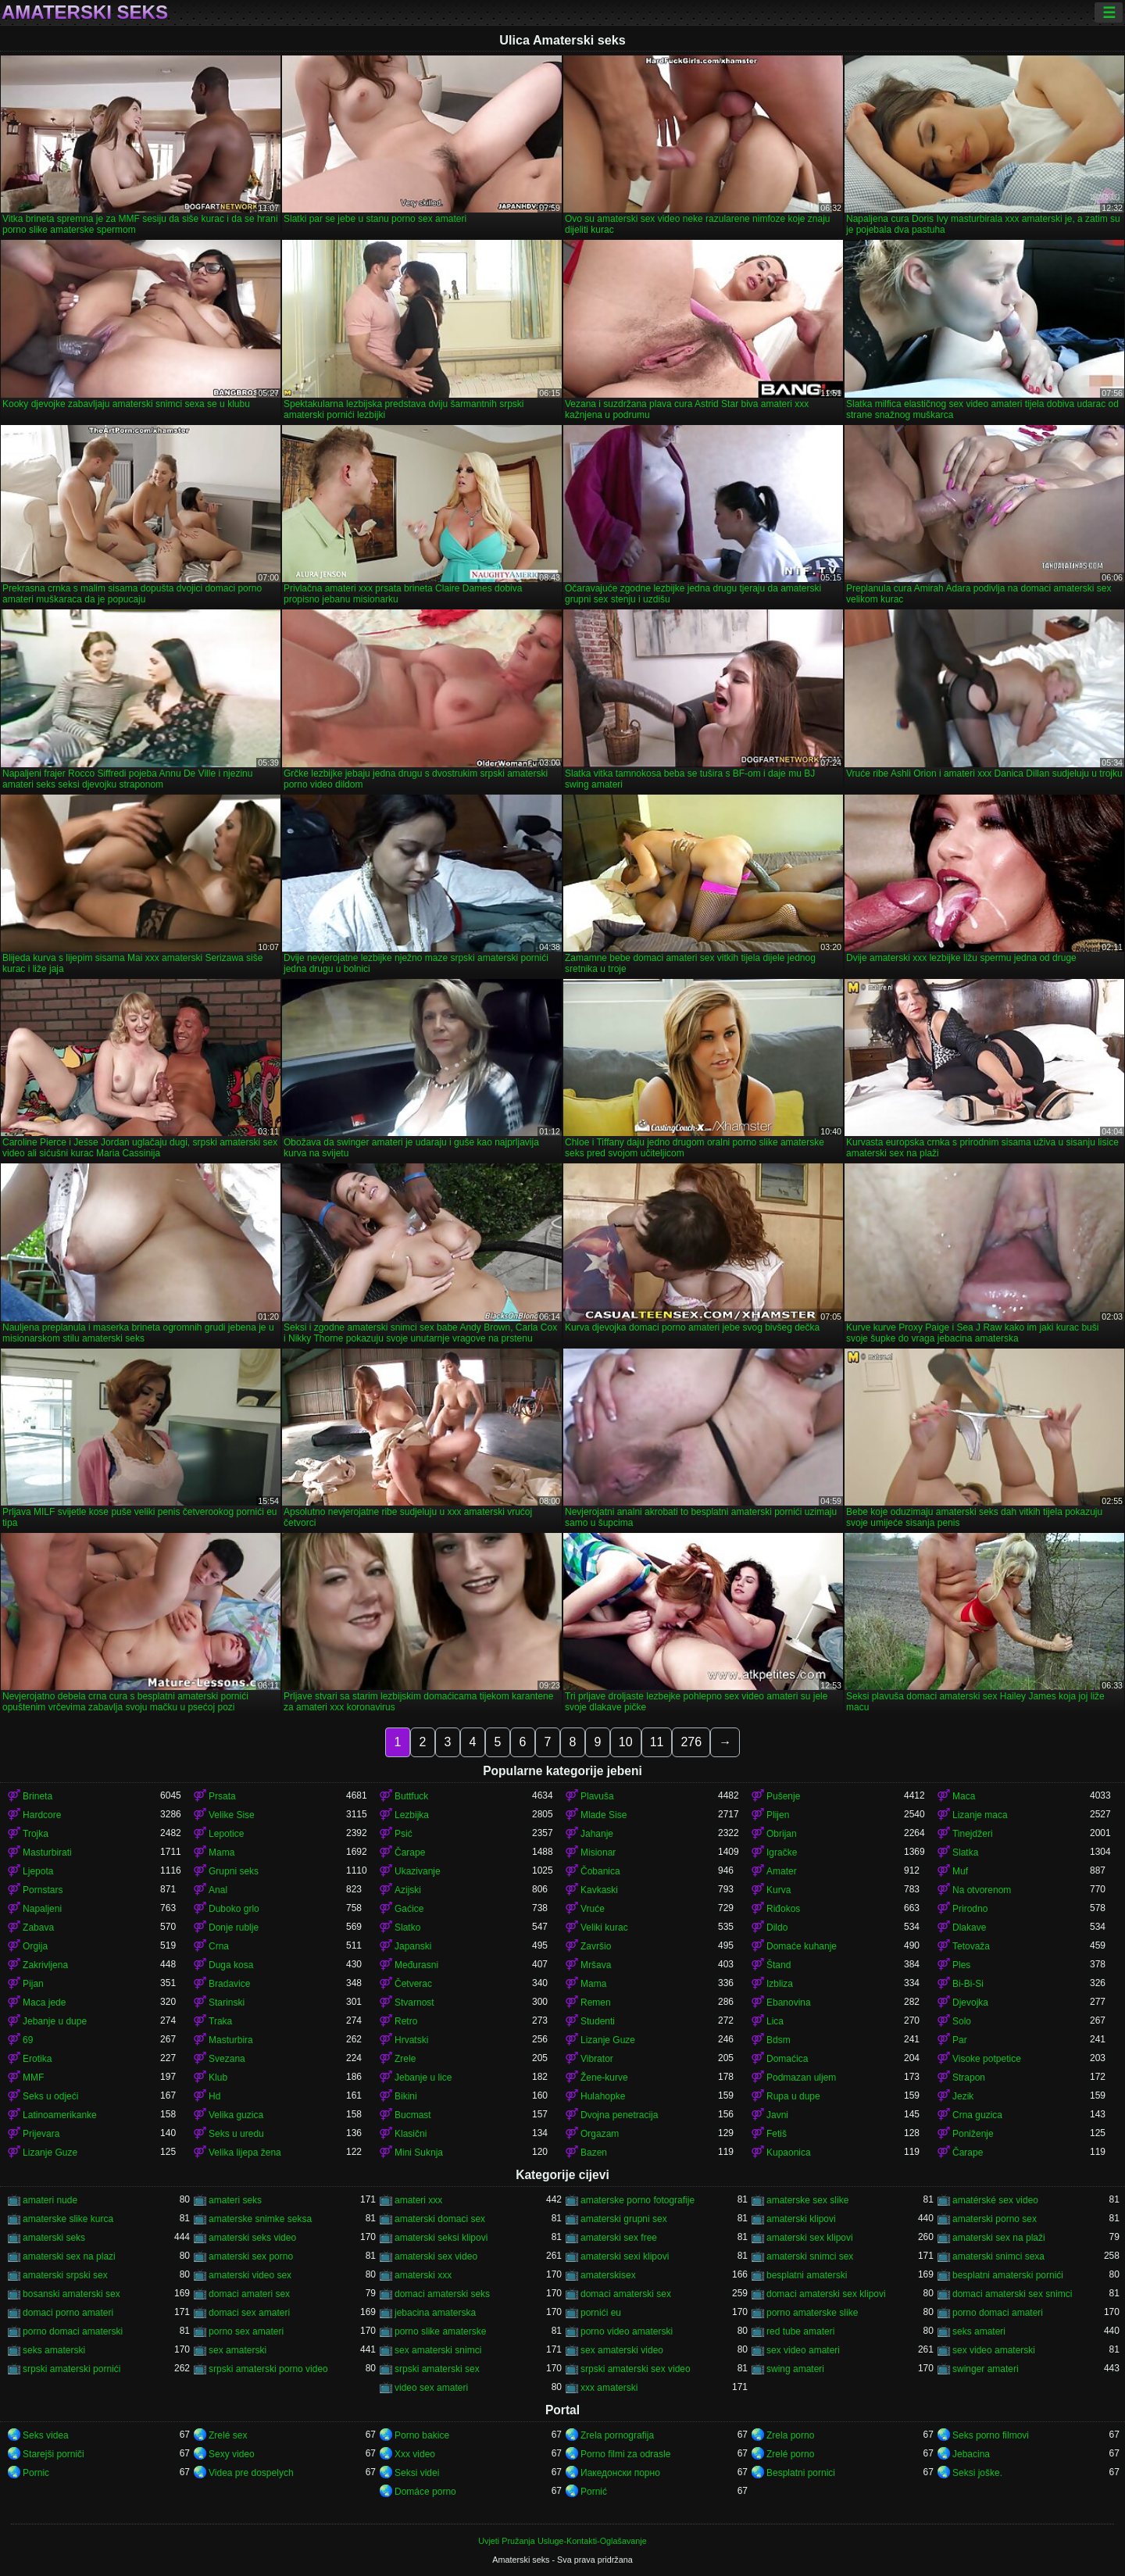  What do you see at coordinates (37, 1796) in the screenshot?
I see `Brineta` at bounding box center [37, 1796].